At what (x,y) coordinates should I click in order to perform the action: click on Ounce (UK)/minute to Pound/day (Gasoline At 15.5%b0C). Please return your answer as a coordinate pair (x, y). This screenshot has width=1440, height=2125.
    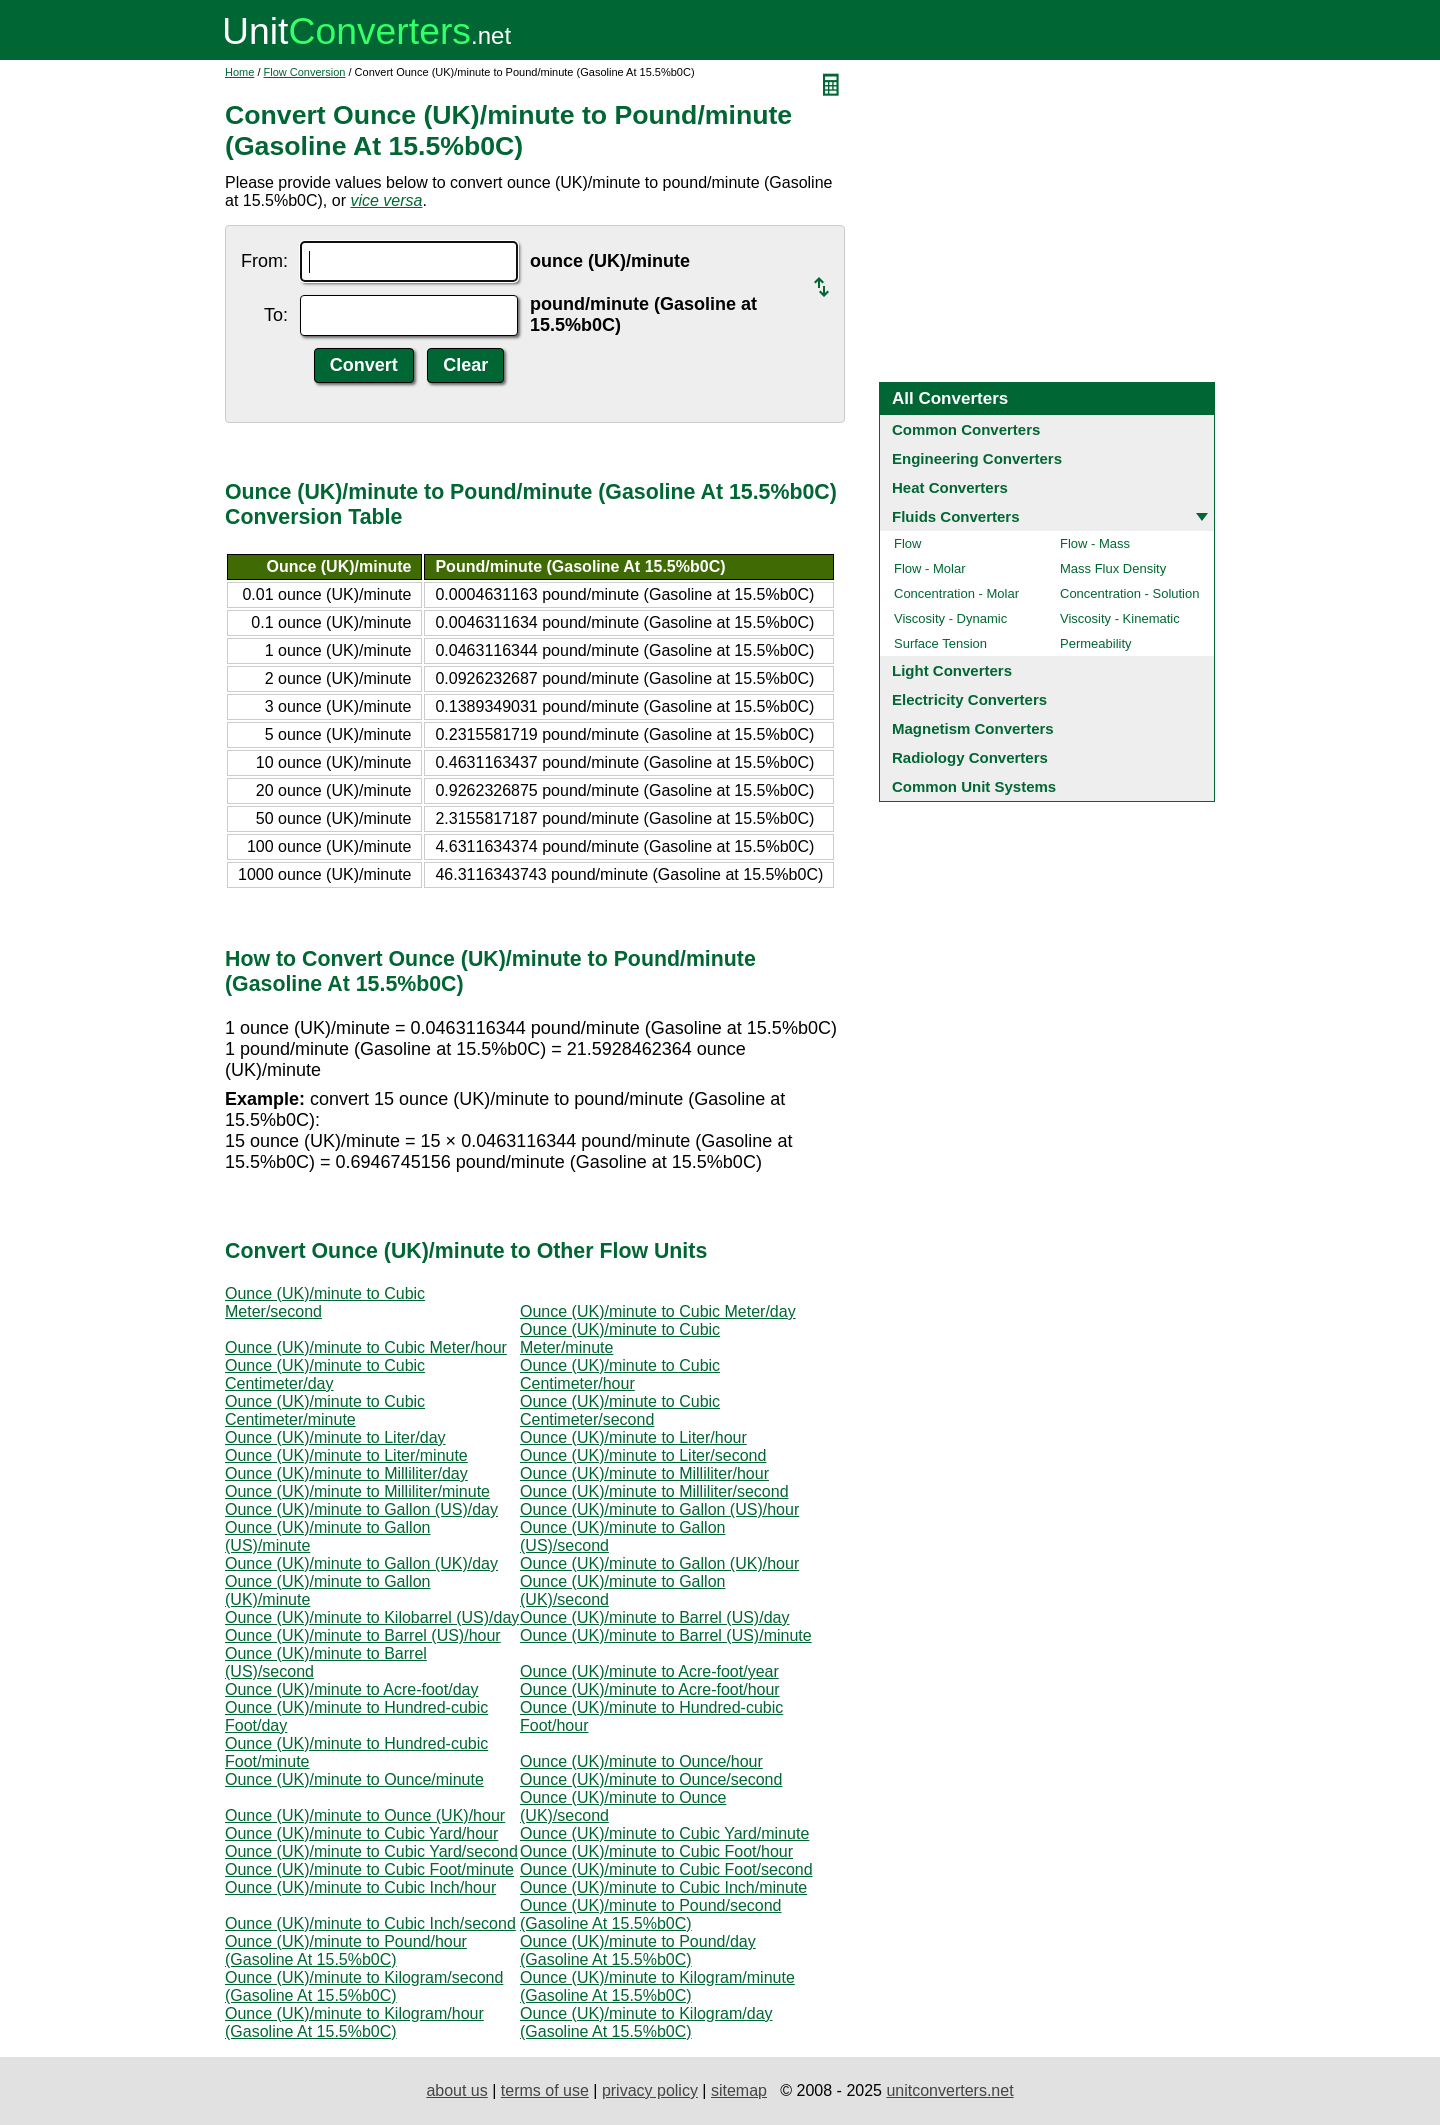
    Looking at the image, I should click on (638, 1950).